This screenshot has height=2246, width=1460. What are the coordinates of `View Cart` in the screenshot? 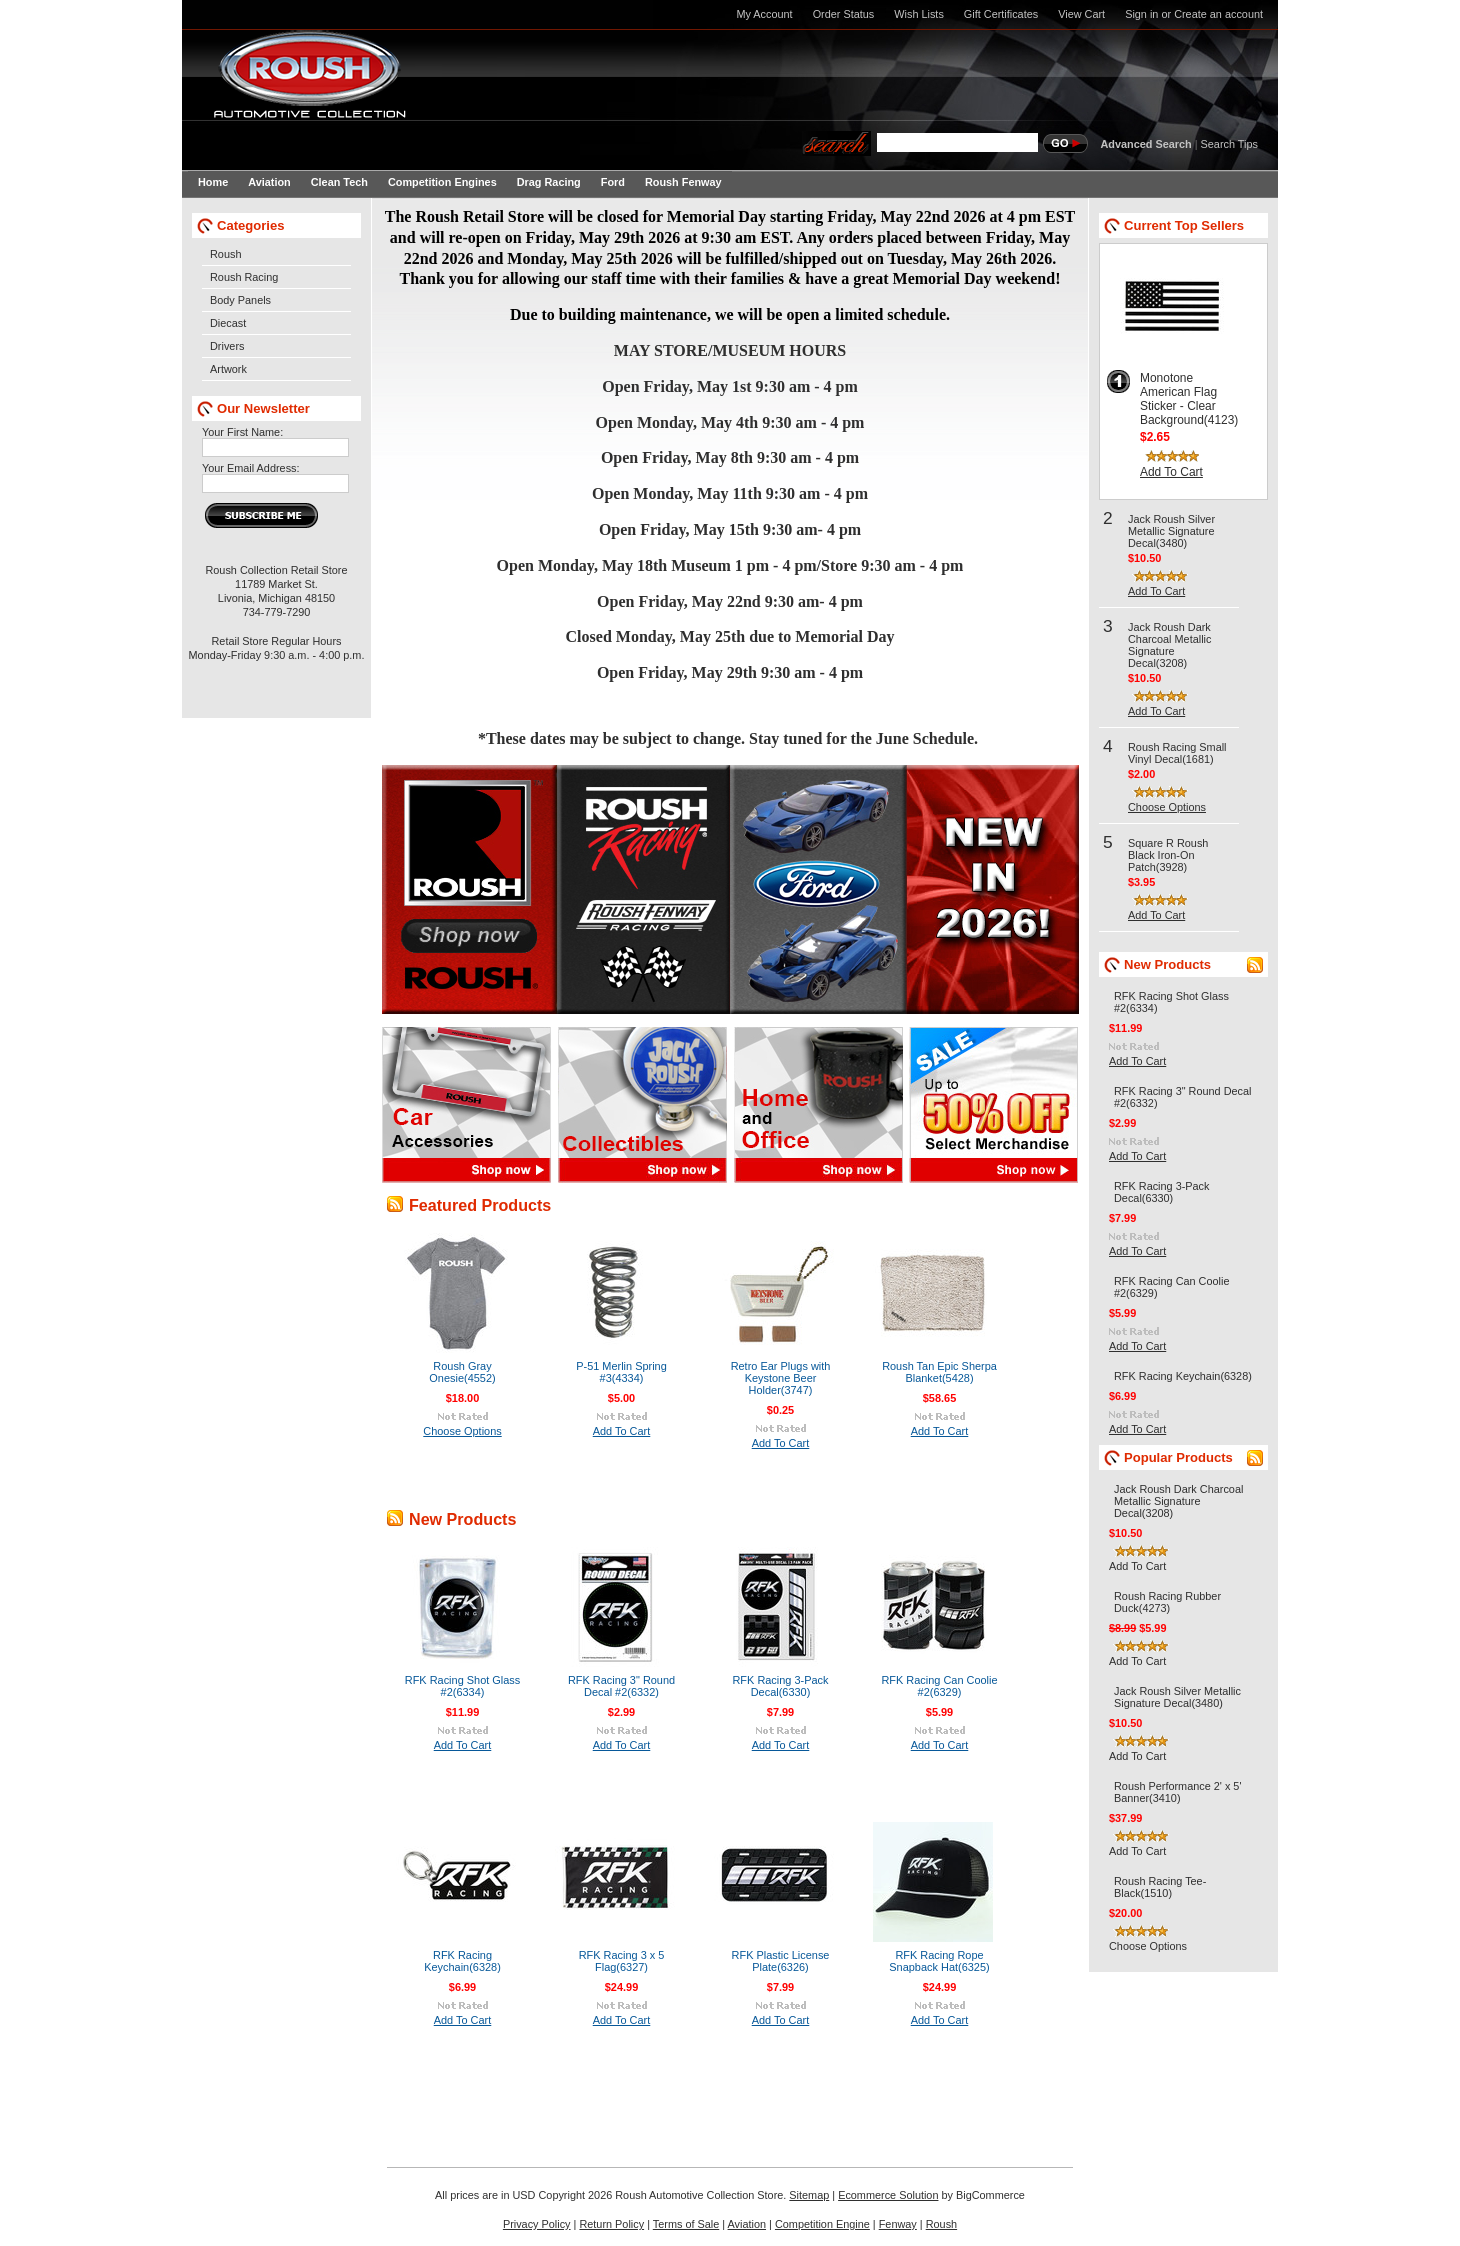 It's located at (1081, 14).